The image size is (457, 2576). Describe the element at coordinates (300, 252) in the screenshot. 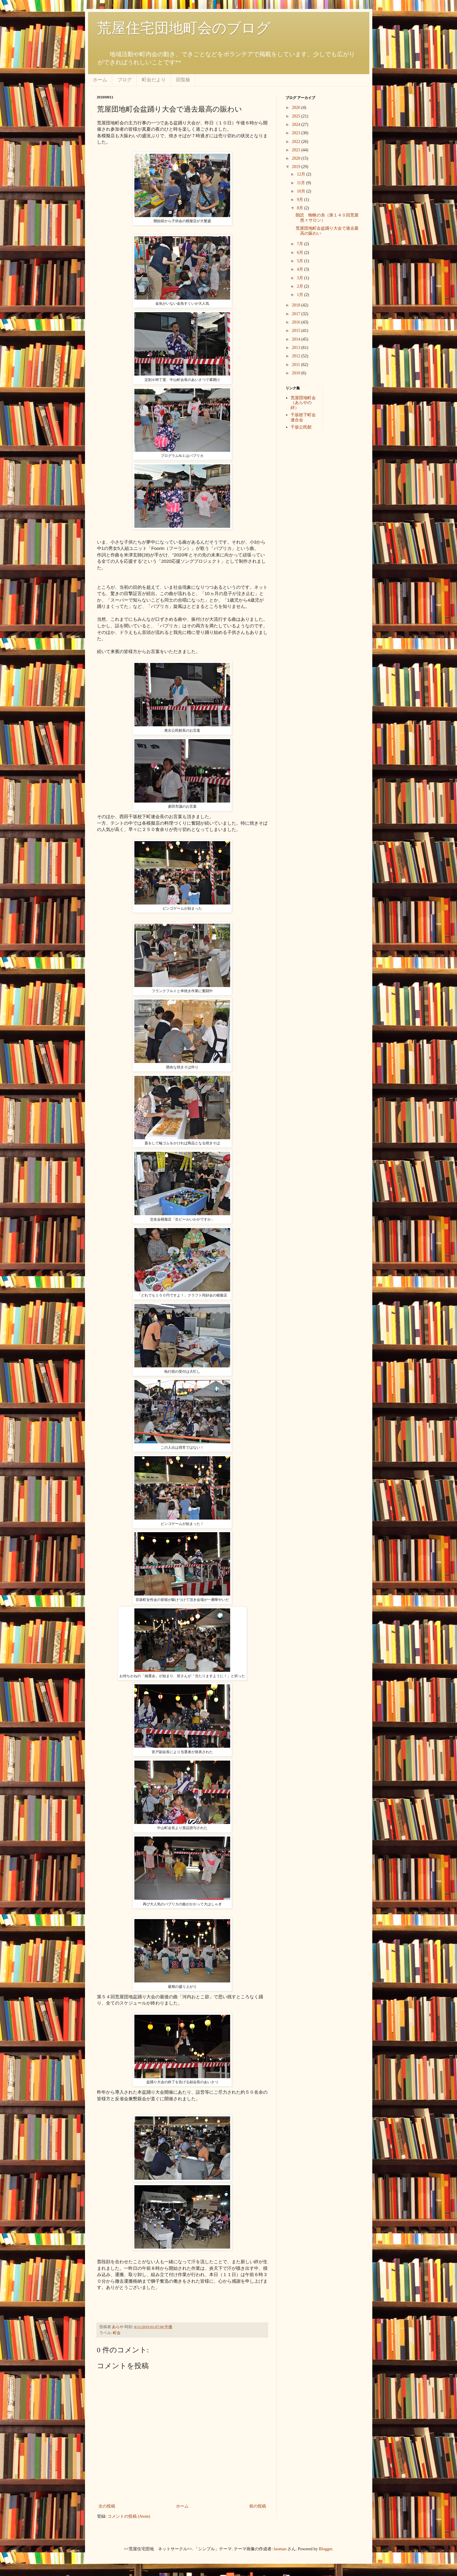

I see `6月` at that location.